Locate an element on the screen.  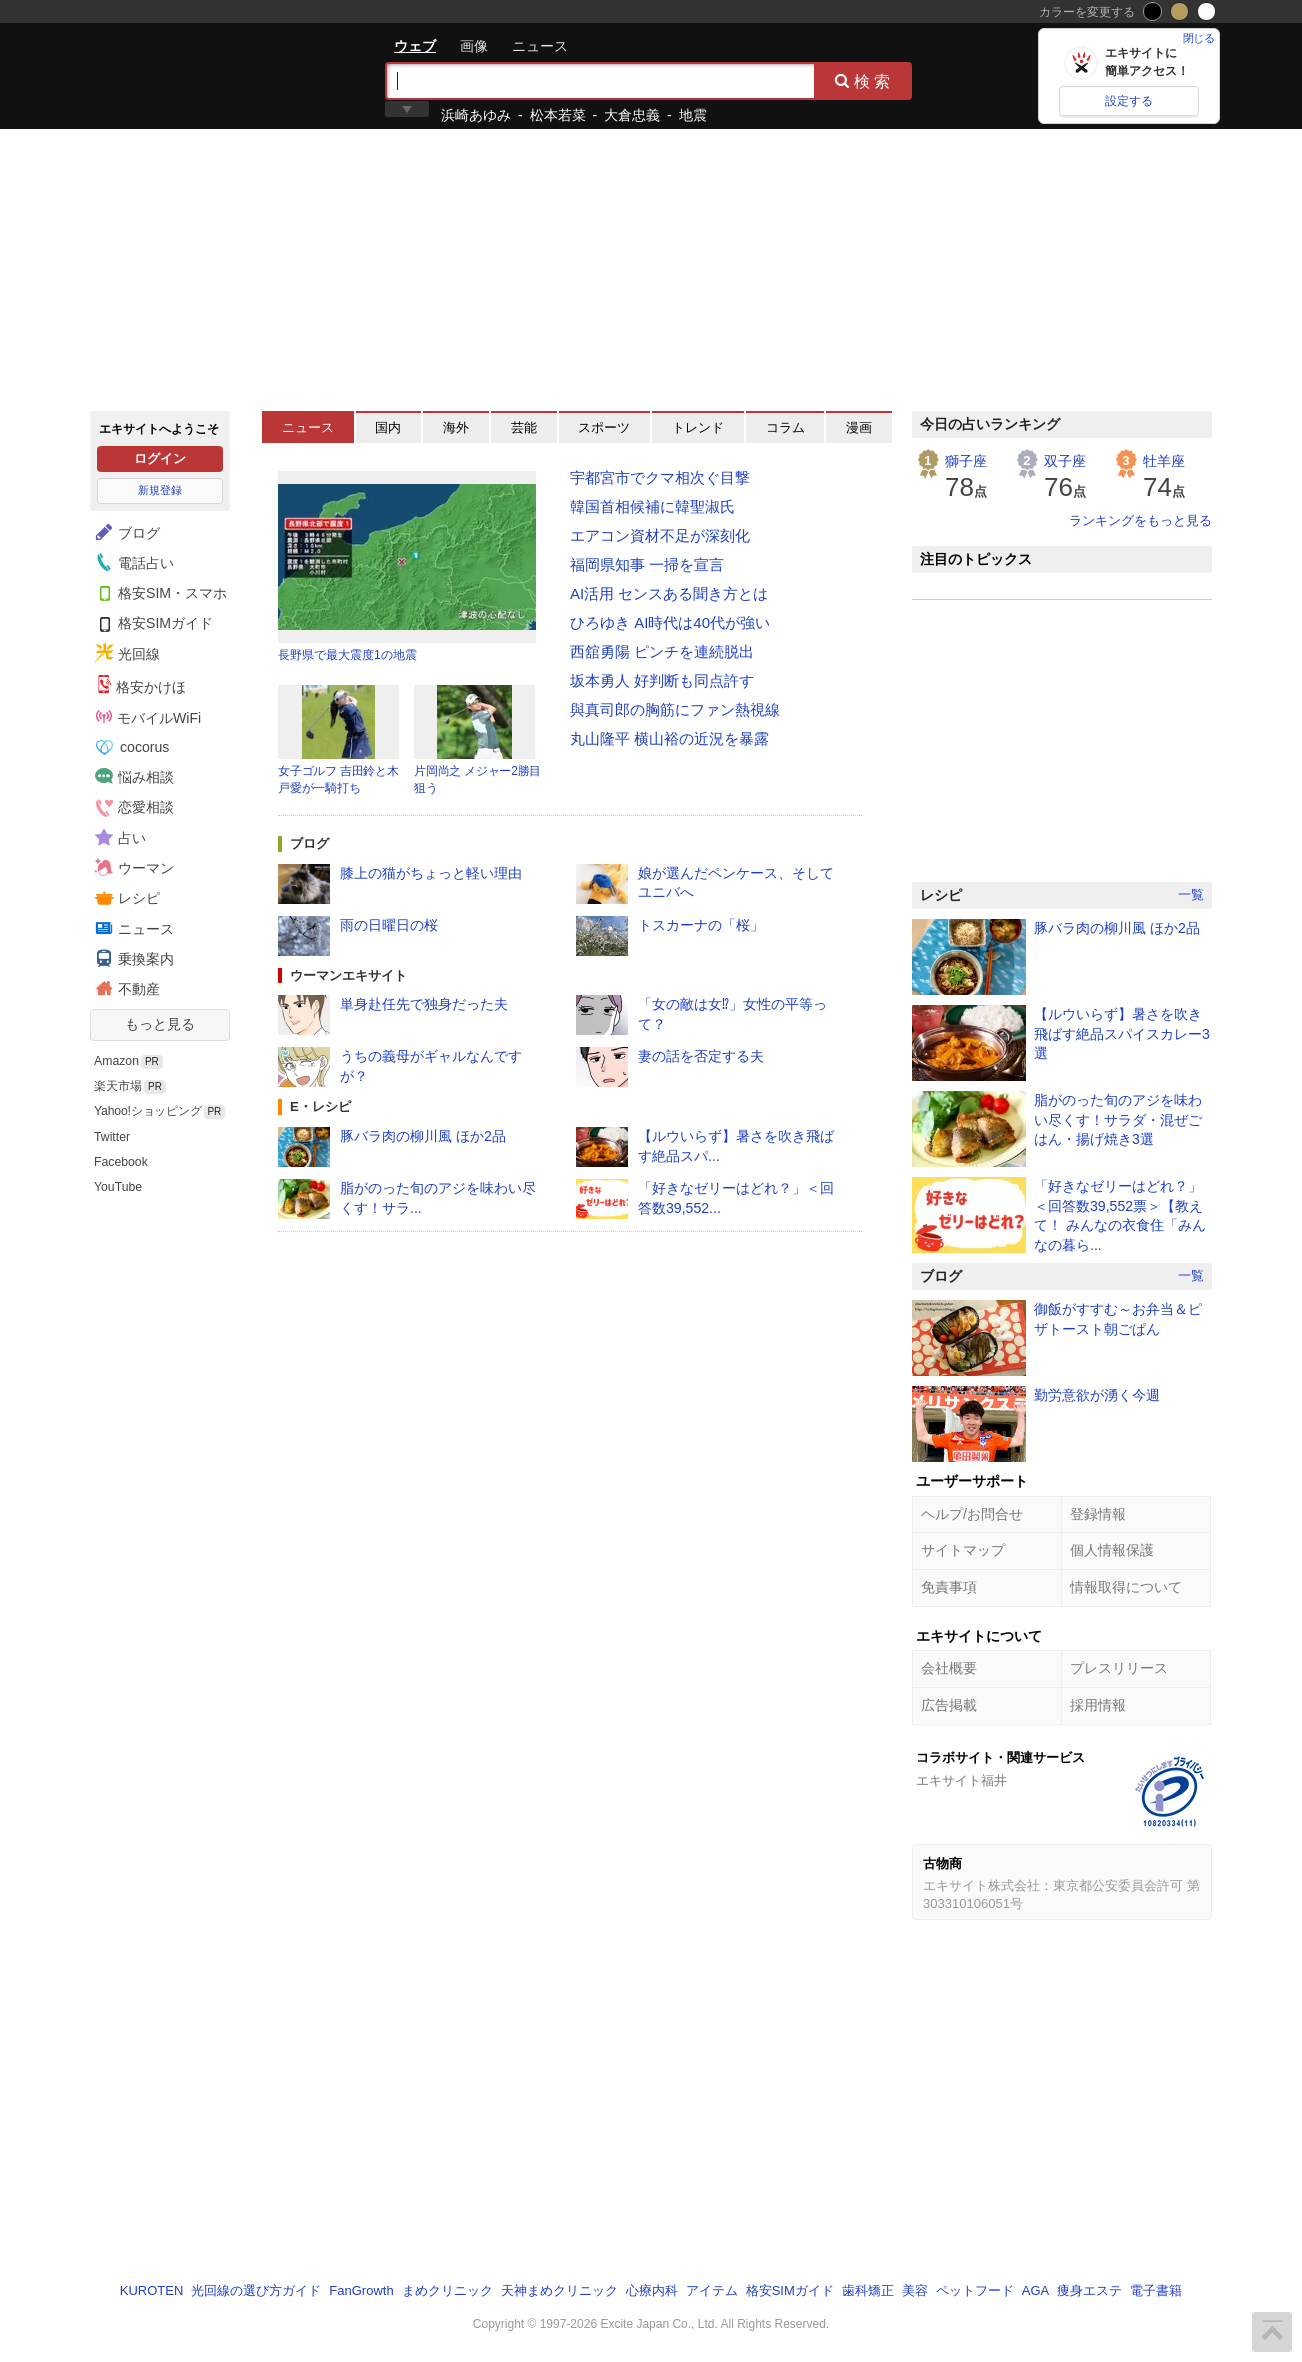
AGA is located at coordinates (1035, 2290).